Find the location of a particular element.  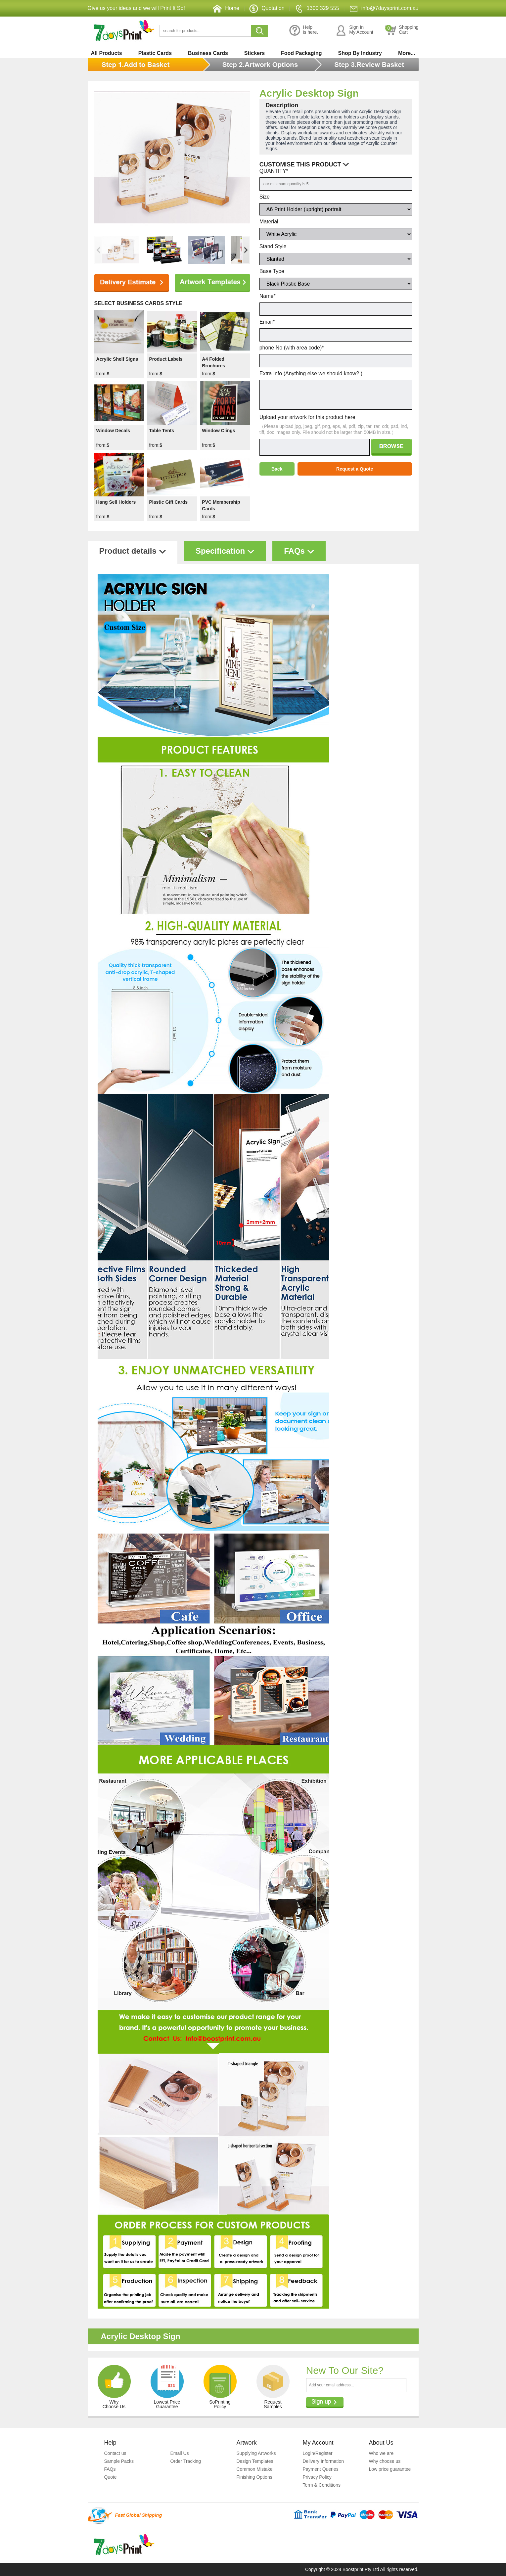

All Products is located at coordinates (106, 53).